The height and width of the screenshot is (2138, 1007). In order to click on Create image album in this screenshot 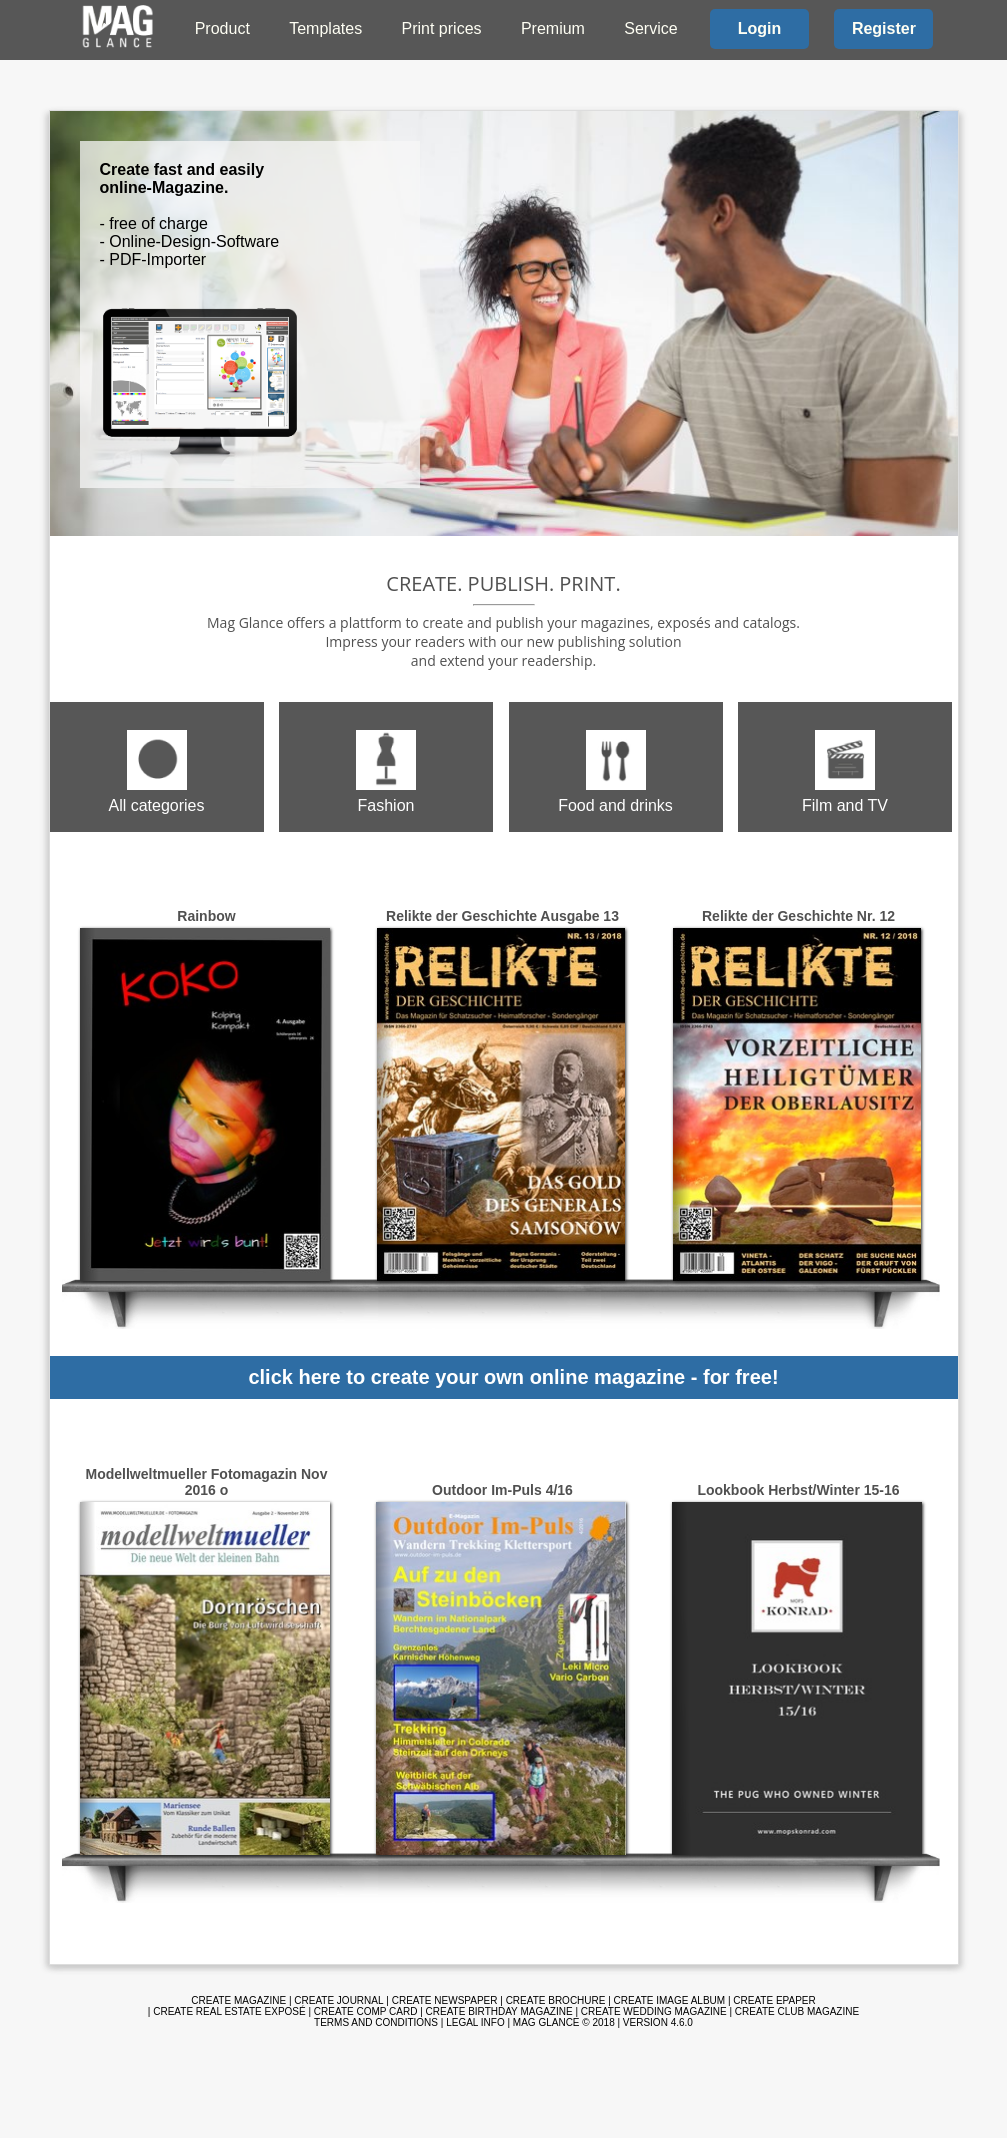, I will do `click(670, 2000)`.